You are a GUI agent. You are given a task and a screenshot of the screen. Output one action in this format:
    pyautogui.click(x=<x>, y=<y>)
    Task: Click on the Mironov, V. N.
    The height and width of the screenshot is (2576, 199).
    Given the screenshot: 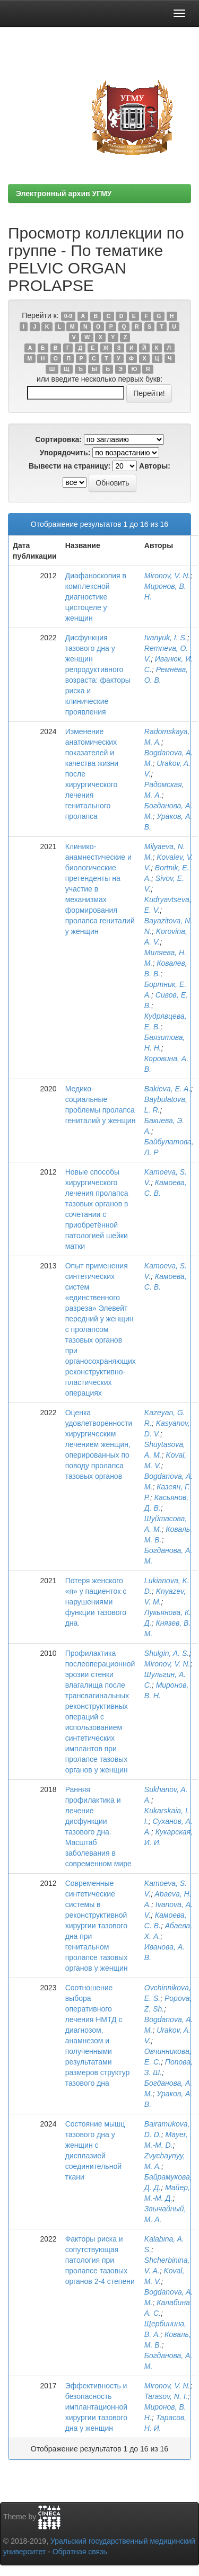 What is the action you would take?
    pyautogui.click(x=167, y=575)
    